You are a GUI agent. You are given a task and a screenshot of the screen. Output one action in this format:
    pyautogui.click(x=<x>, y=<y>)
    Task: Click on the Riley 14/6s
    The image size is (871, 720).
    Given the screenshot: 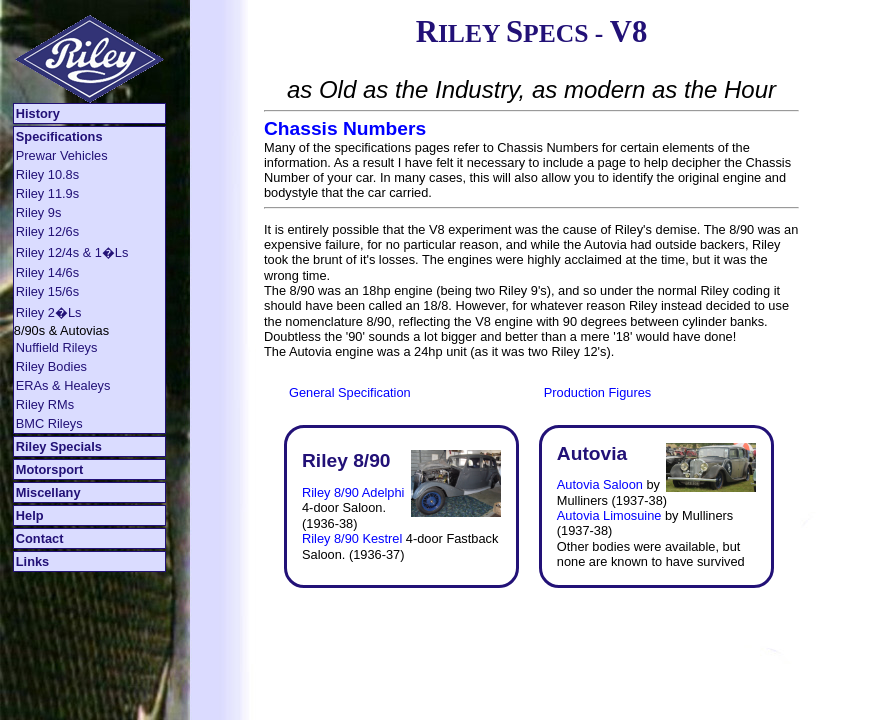 What is the action you would take?
    pyautogui.click(x=47, y=272)
    